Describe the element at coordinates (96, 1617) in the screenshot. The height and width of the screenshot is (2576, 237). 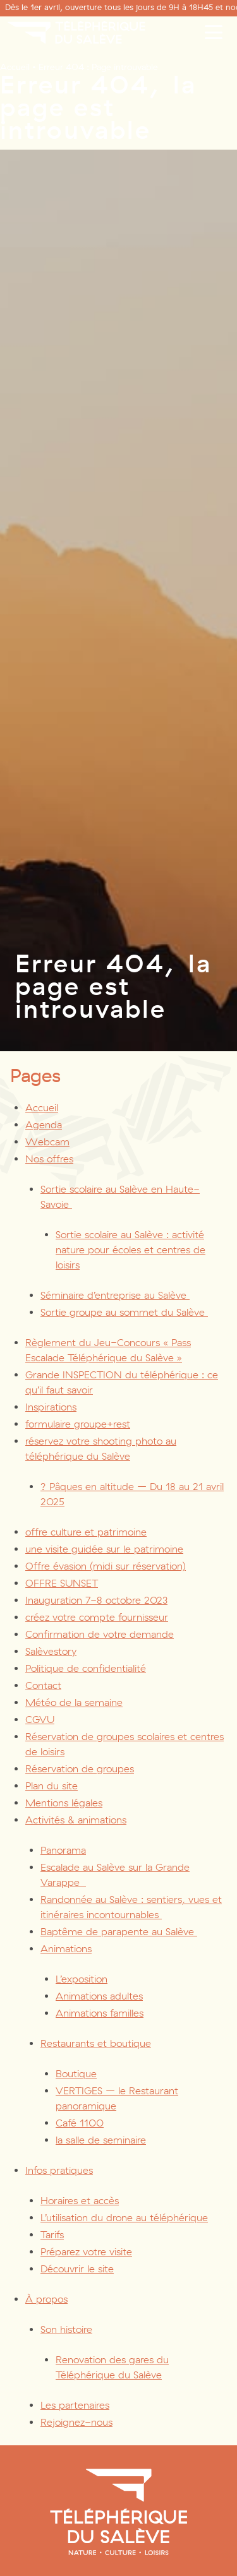
I see `créez votre compte fournisseur` at that location.